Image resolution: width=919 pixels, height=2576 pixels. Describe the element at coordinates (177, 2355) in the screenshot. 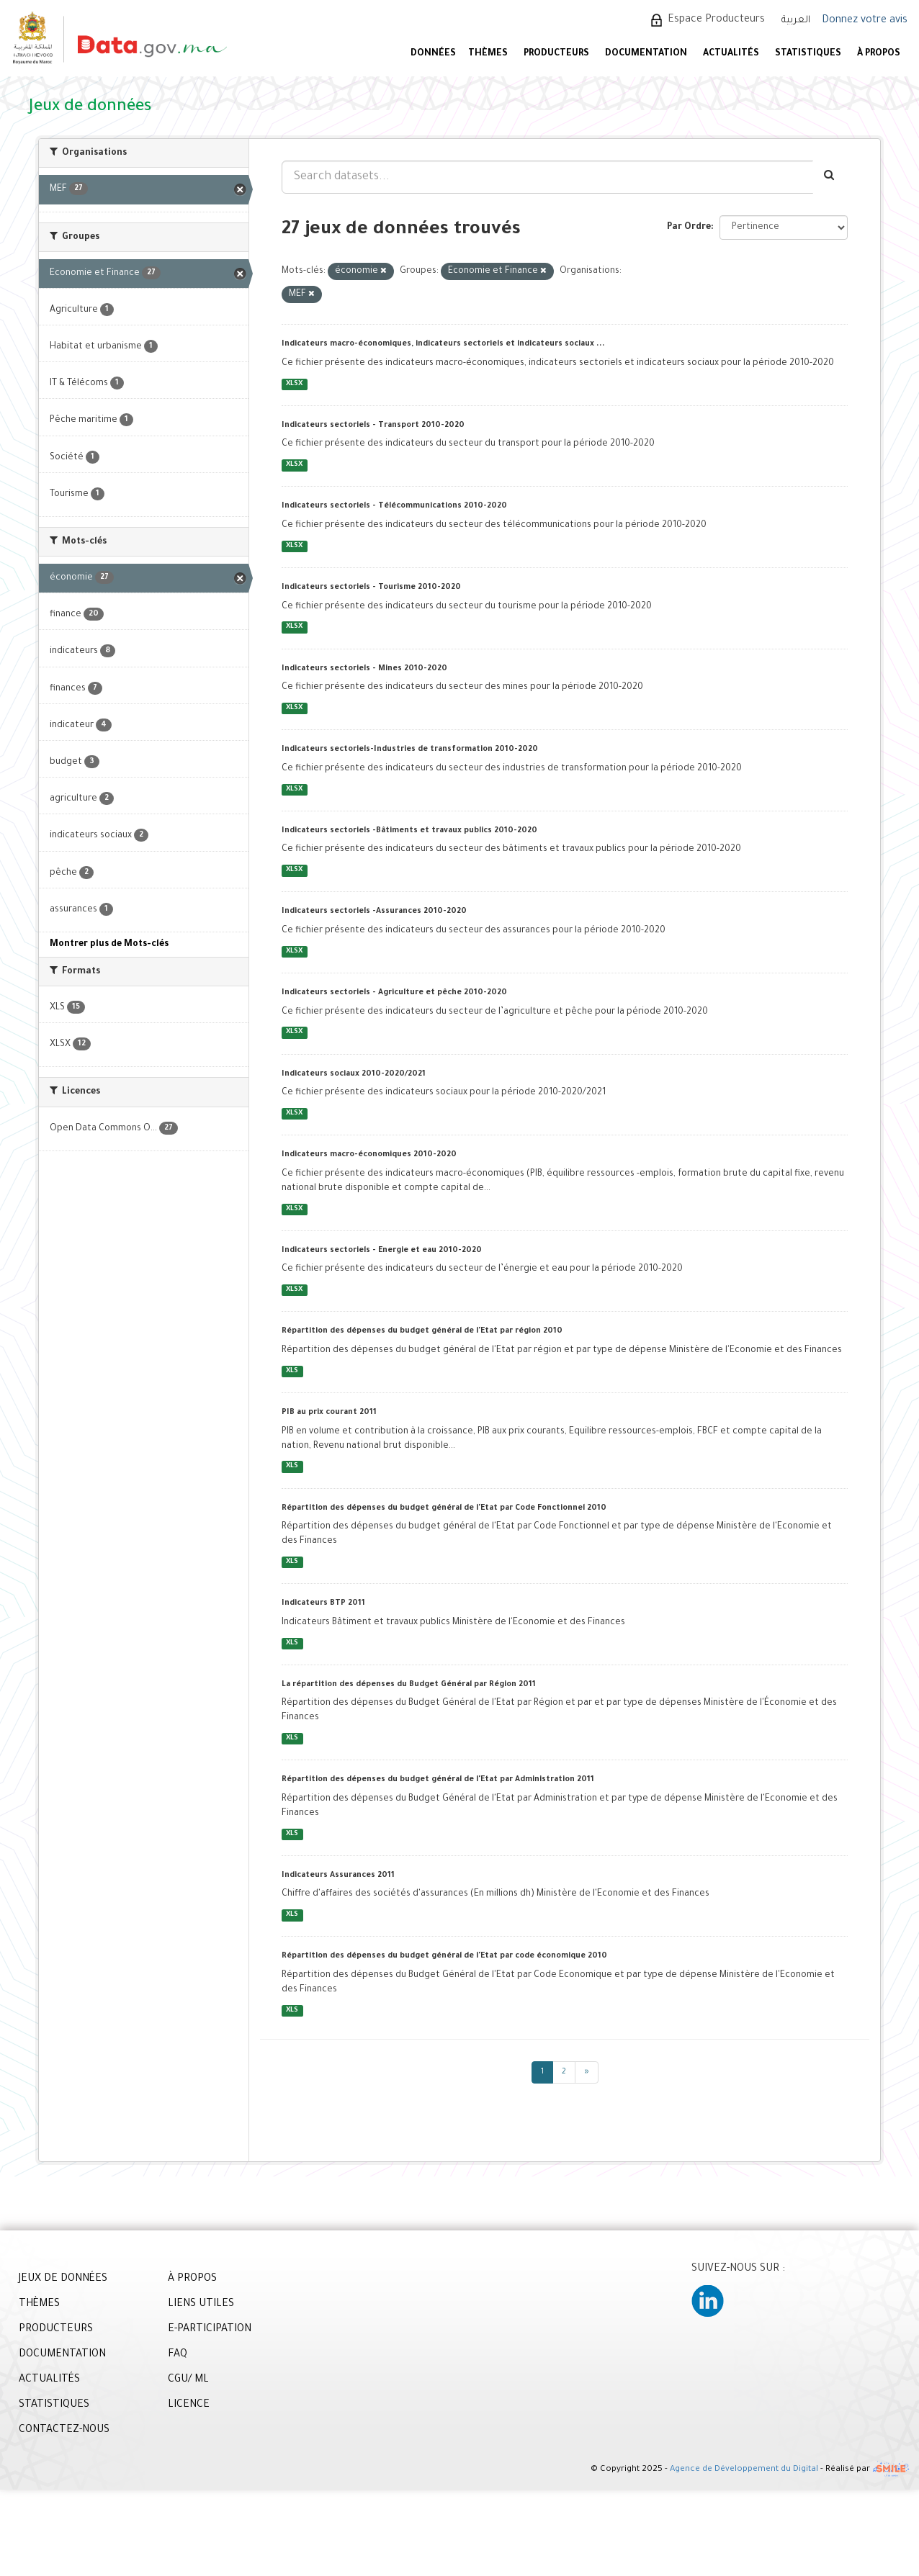

I see `FAQ` at that location.